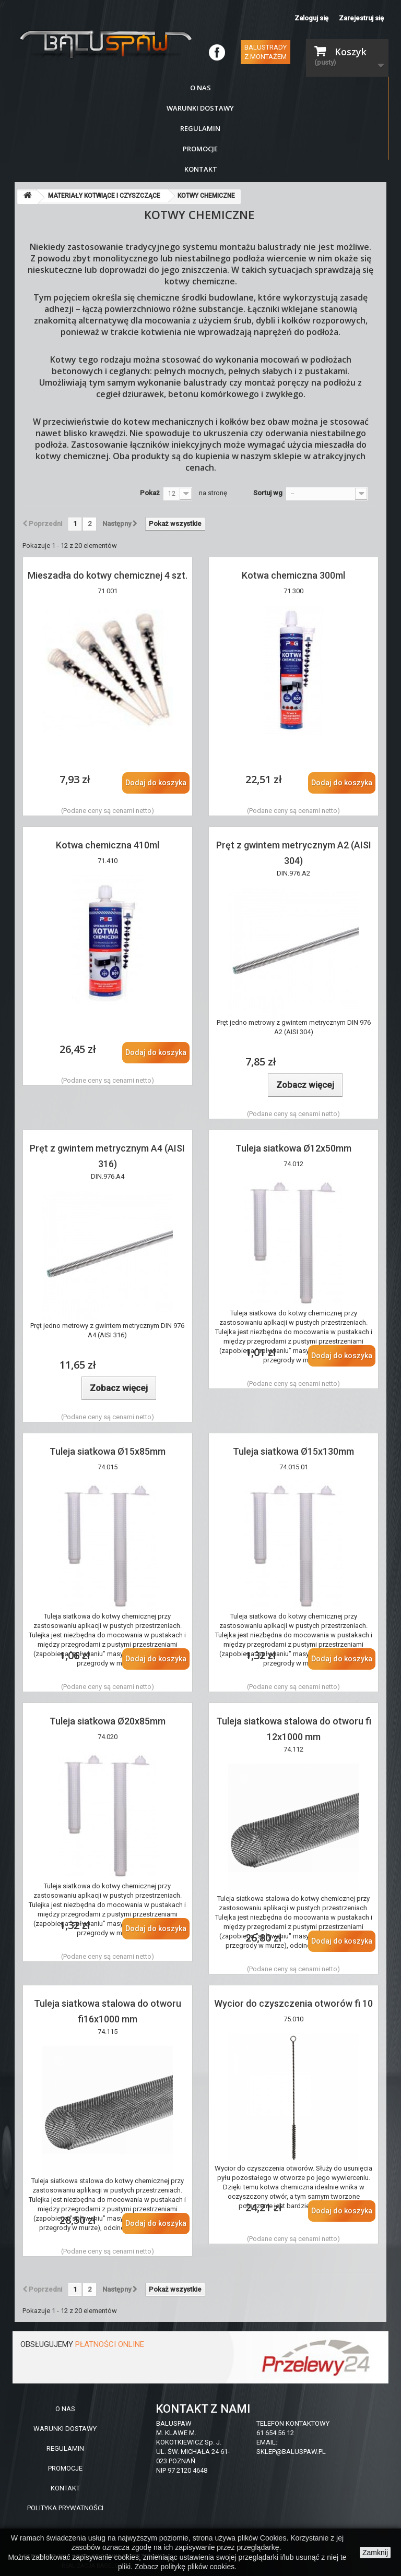 The image size is (401, 2576). What do you see at coordinates (65, 2429) in the screenshot?
I see `WARUNKI DOSTAWY` at bounding box center [65, 2429].